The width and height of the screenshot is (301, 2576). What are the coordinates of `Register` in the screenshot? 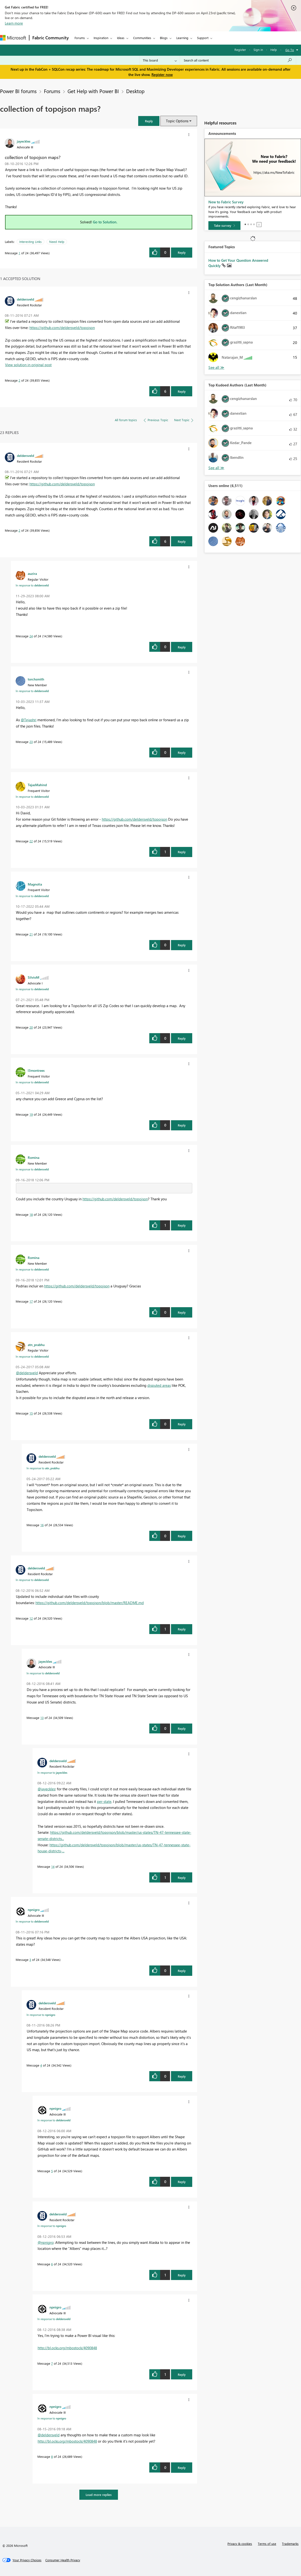 It's located at (240, 50).